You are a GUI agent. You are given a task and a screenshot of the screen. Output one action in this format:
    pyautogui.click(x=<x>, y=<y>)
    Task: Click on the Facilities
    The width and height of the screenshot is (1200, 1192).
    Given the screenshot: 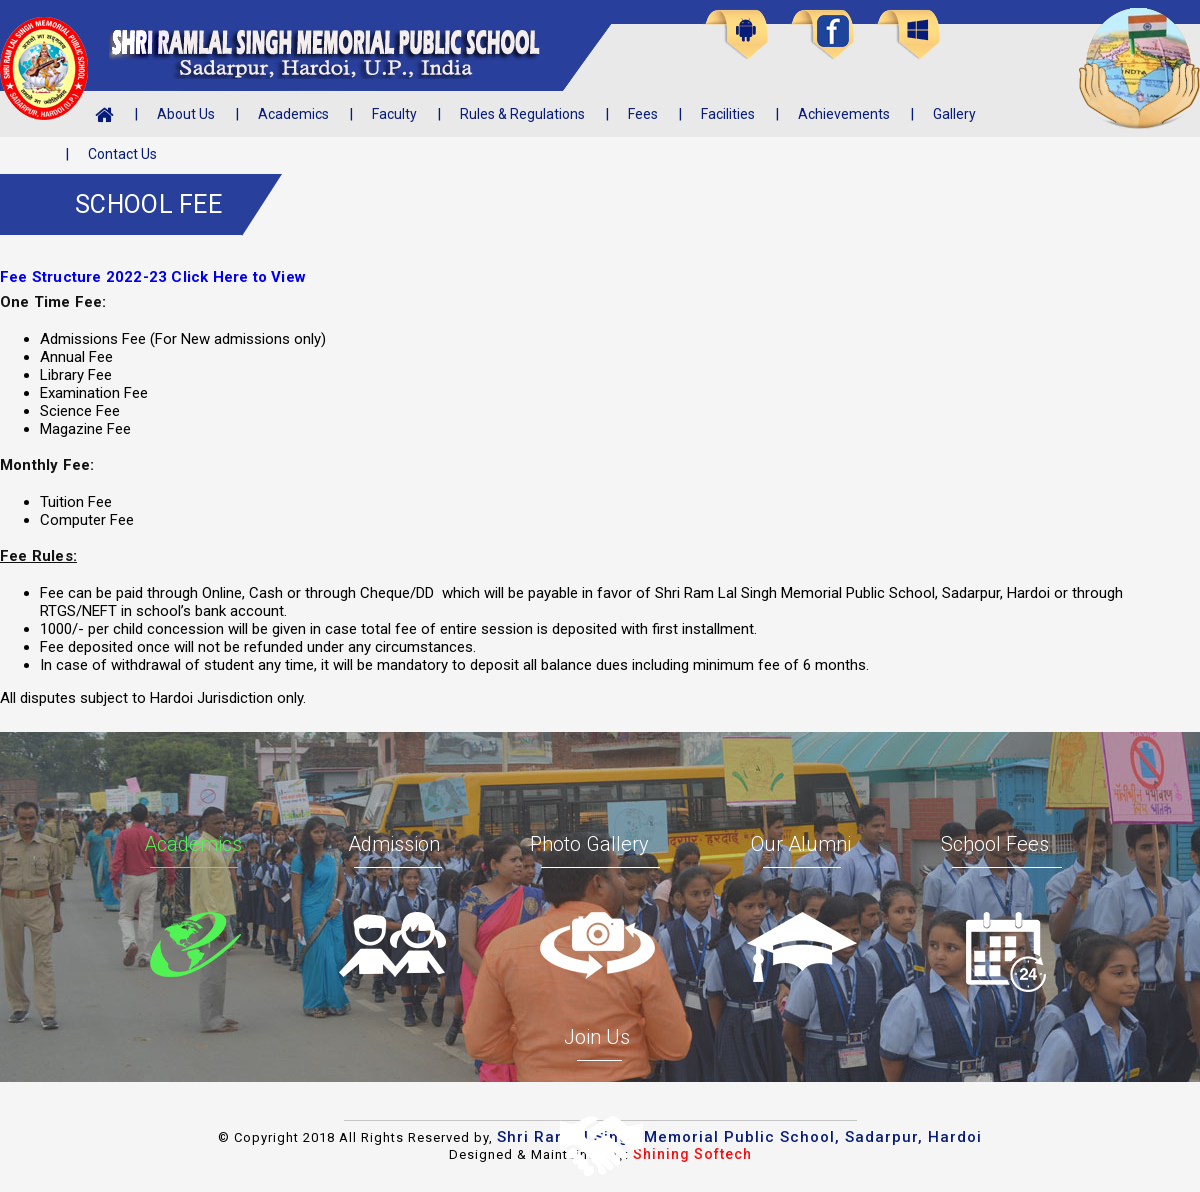 What is the action you would take?
    pyautogui.click(x=728, y=114)
    